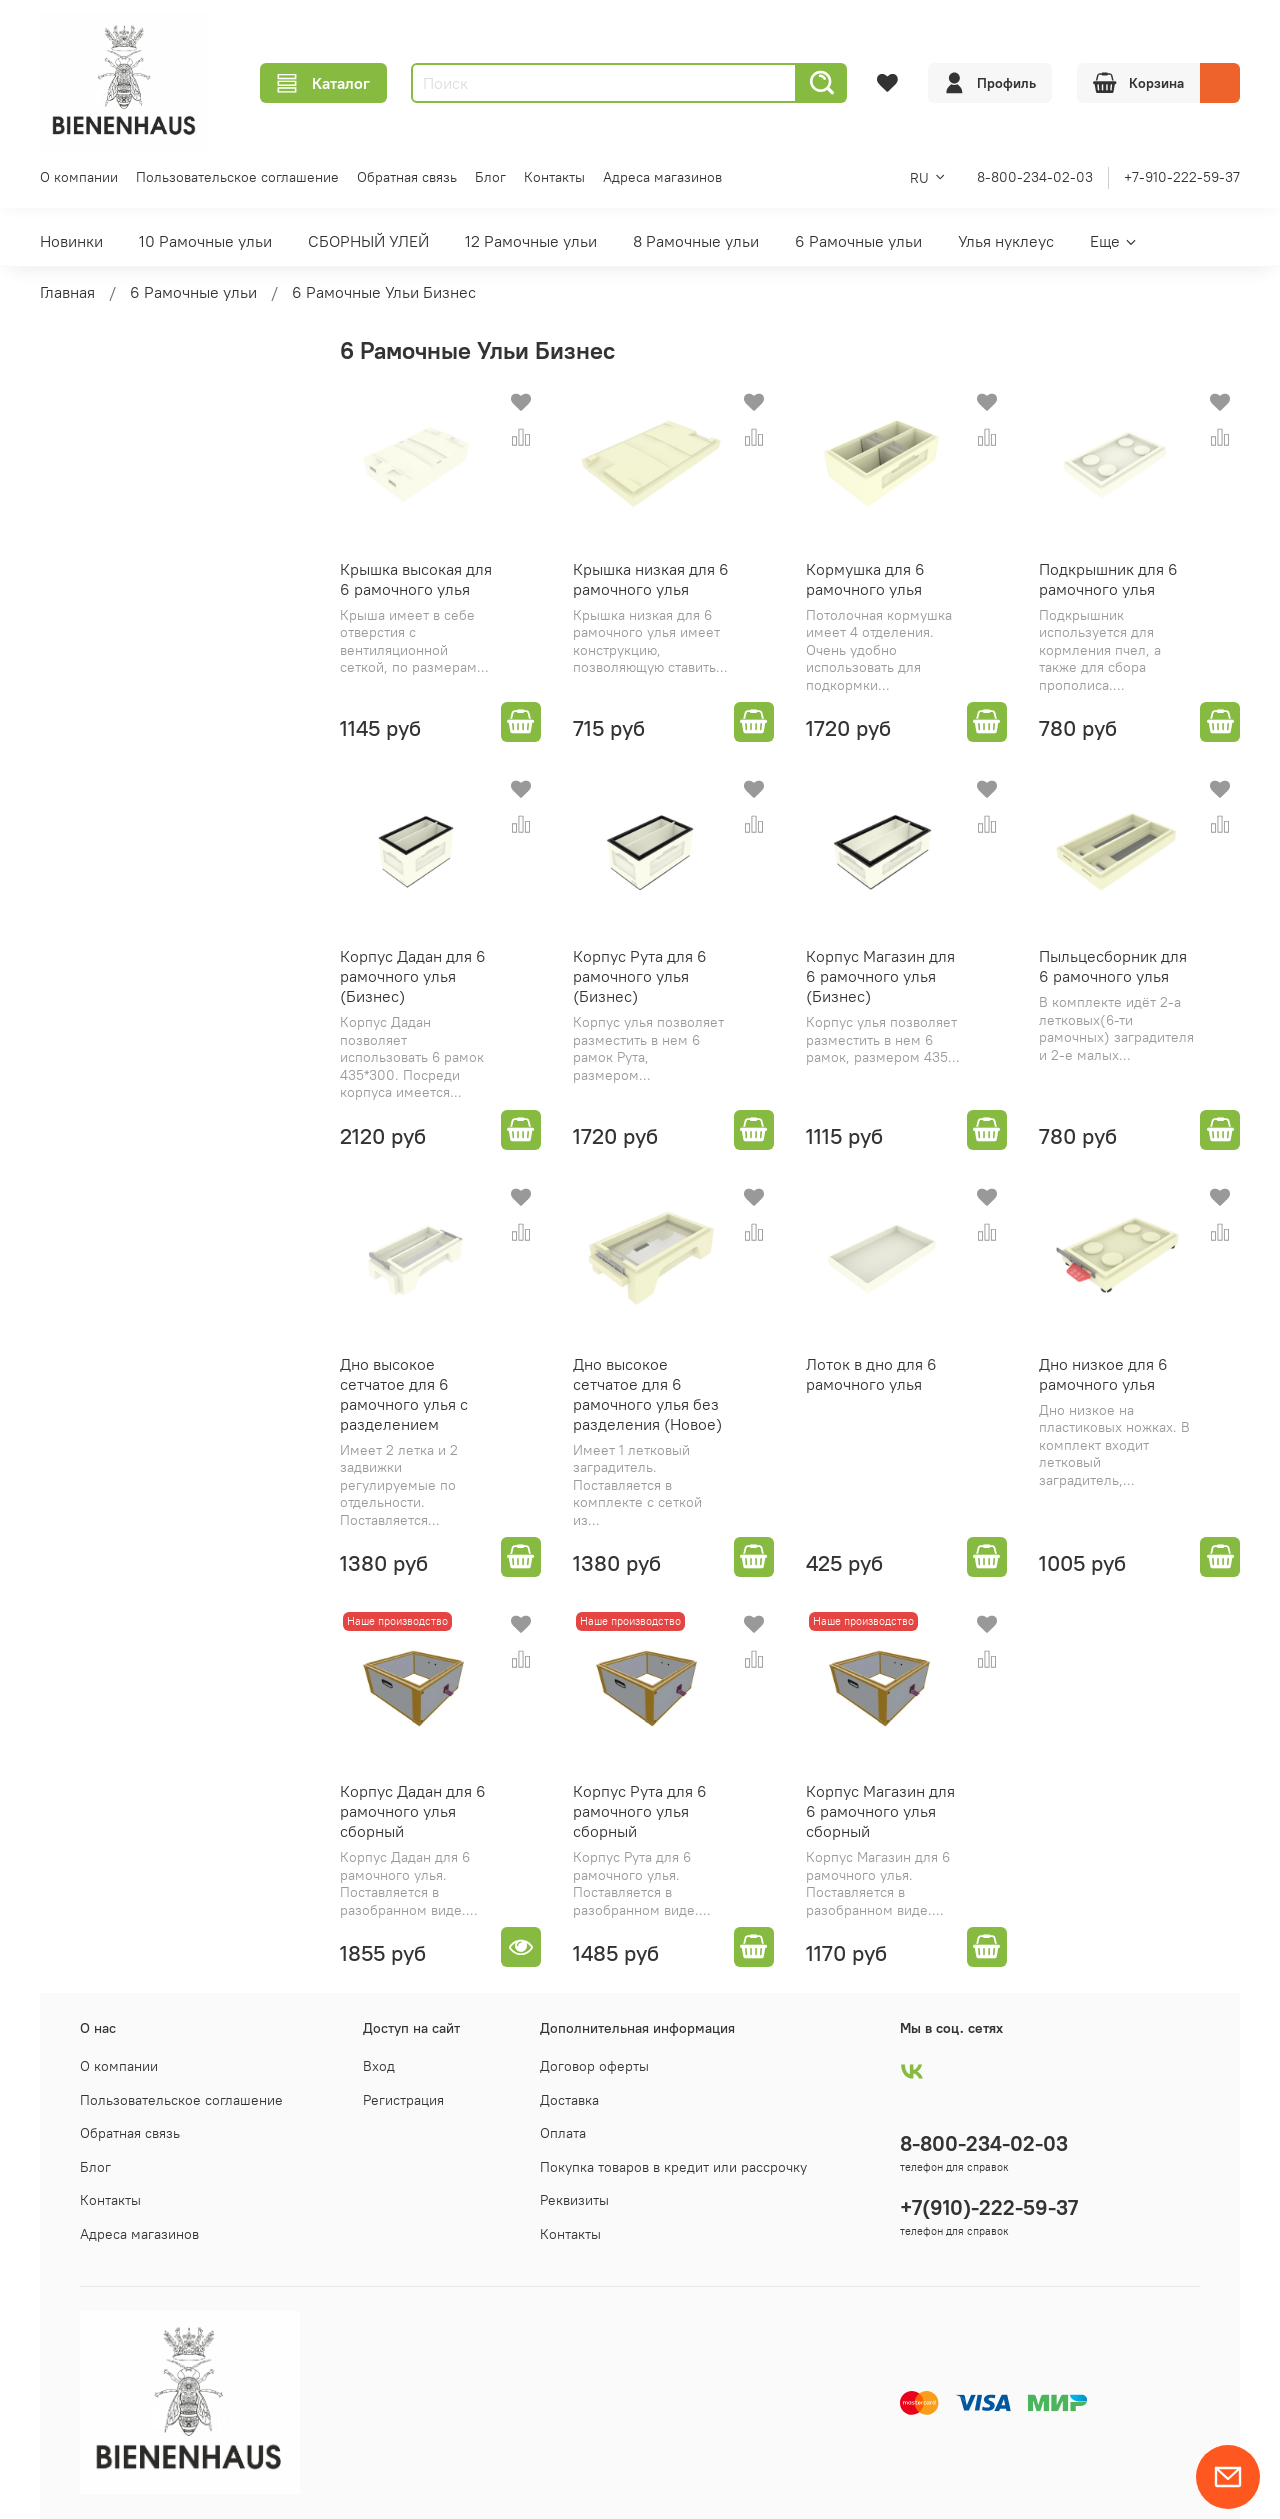  What do you see at coordinates (403, 2100) in the screenshot?
I see `Регистрация` at bounding box center [403, 2100].